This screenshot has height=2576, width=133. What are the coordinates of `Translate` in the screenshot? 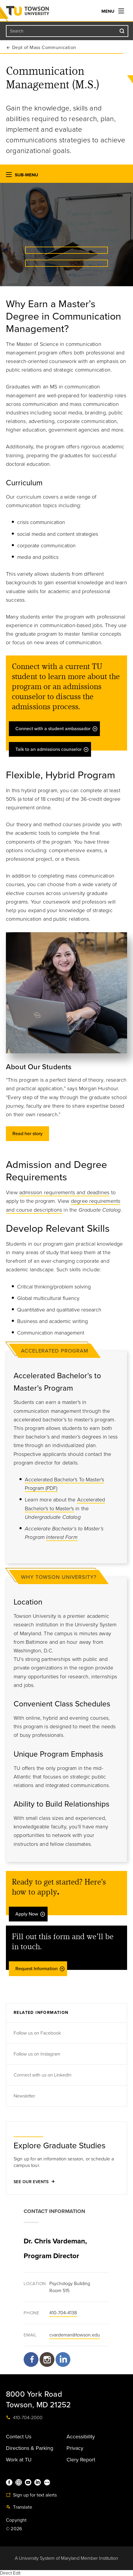 It's located at (19, 2507).